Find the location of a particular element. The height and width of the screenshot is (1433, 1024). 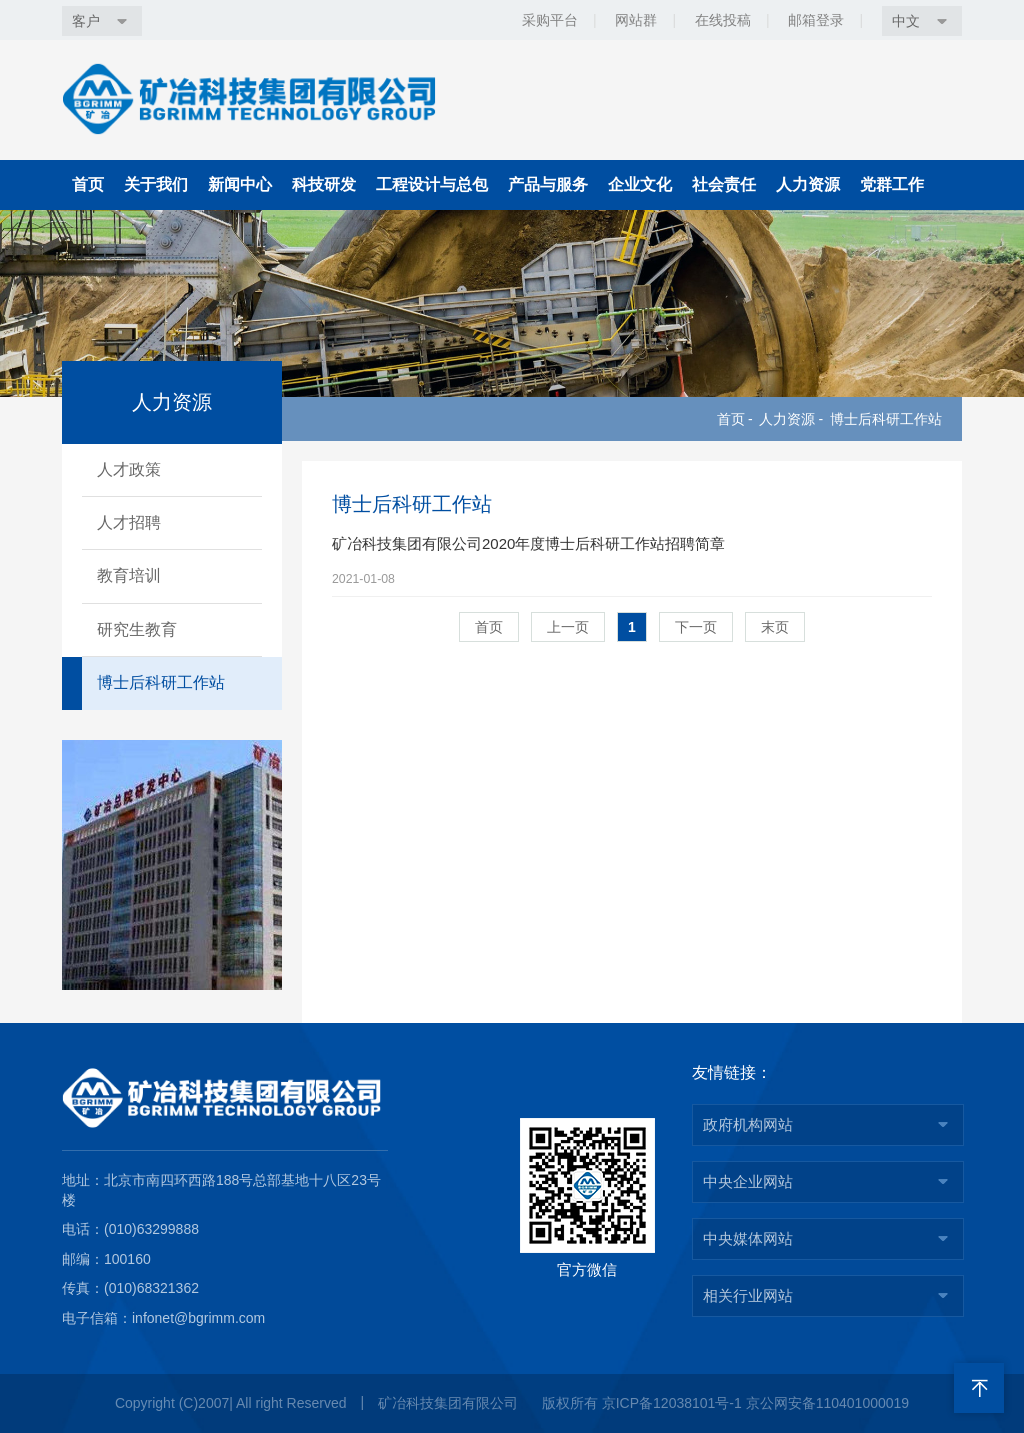

上一页 is located at coordinates (568, 659).